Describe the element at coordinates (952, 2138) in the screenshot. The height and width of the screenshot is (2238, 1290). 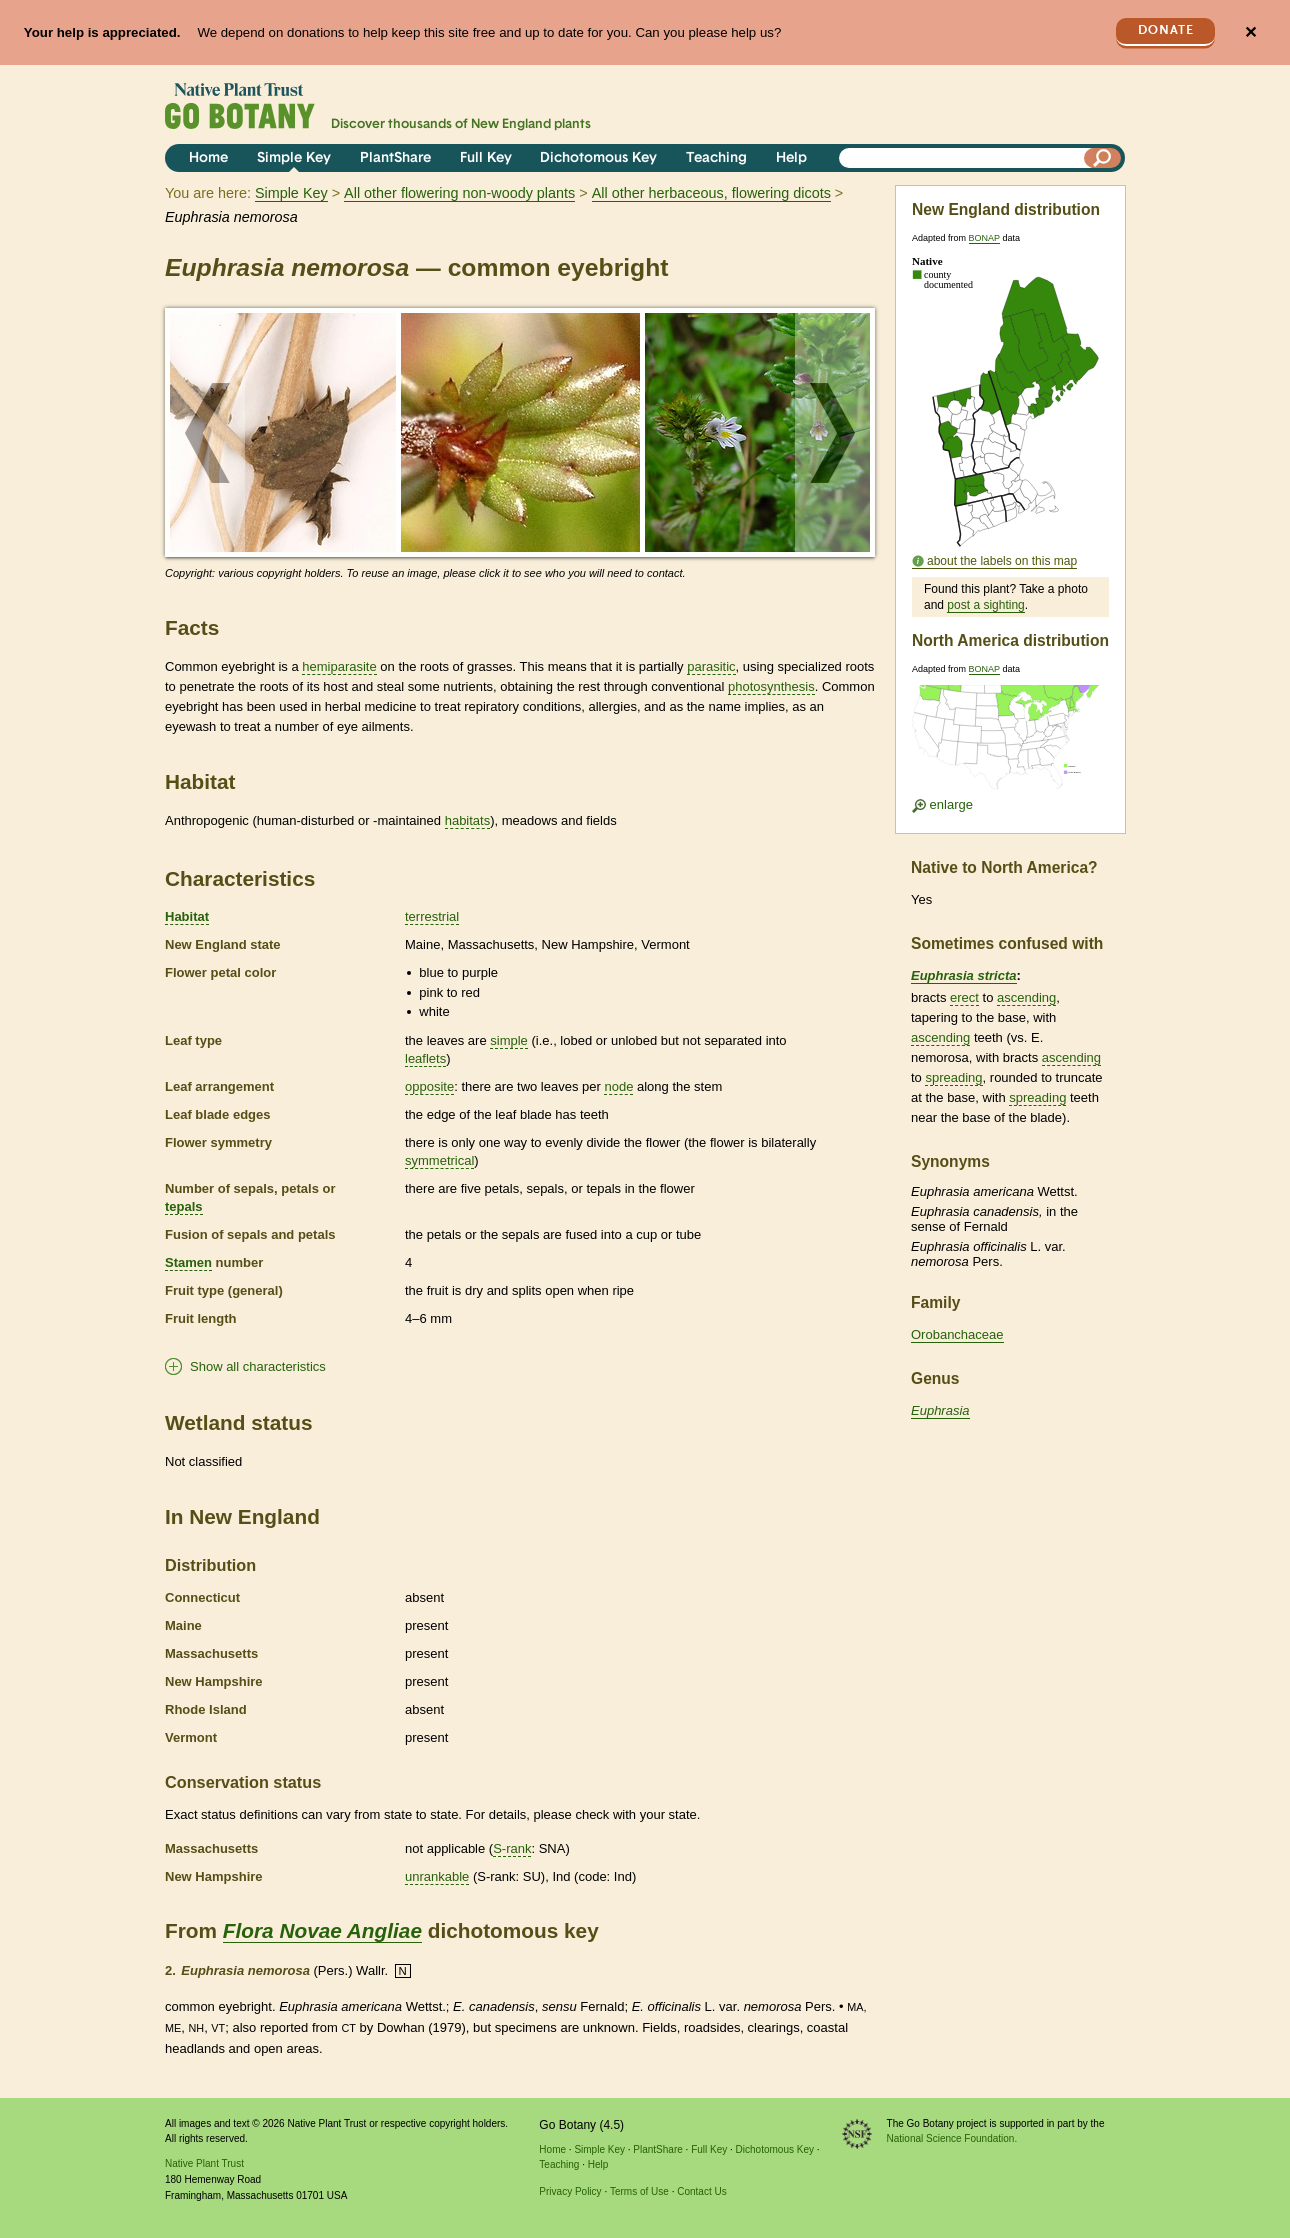
I see `National Science Foundation.` at that location.